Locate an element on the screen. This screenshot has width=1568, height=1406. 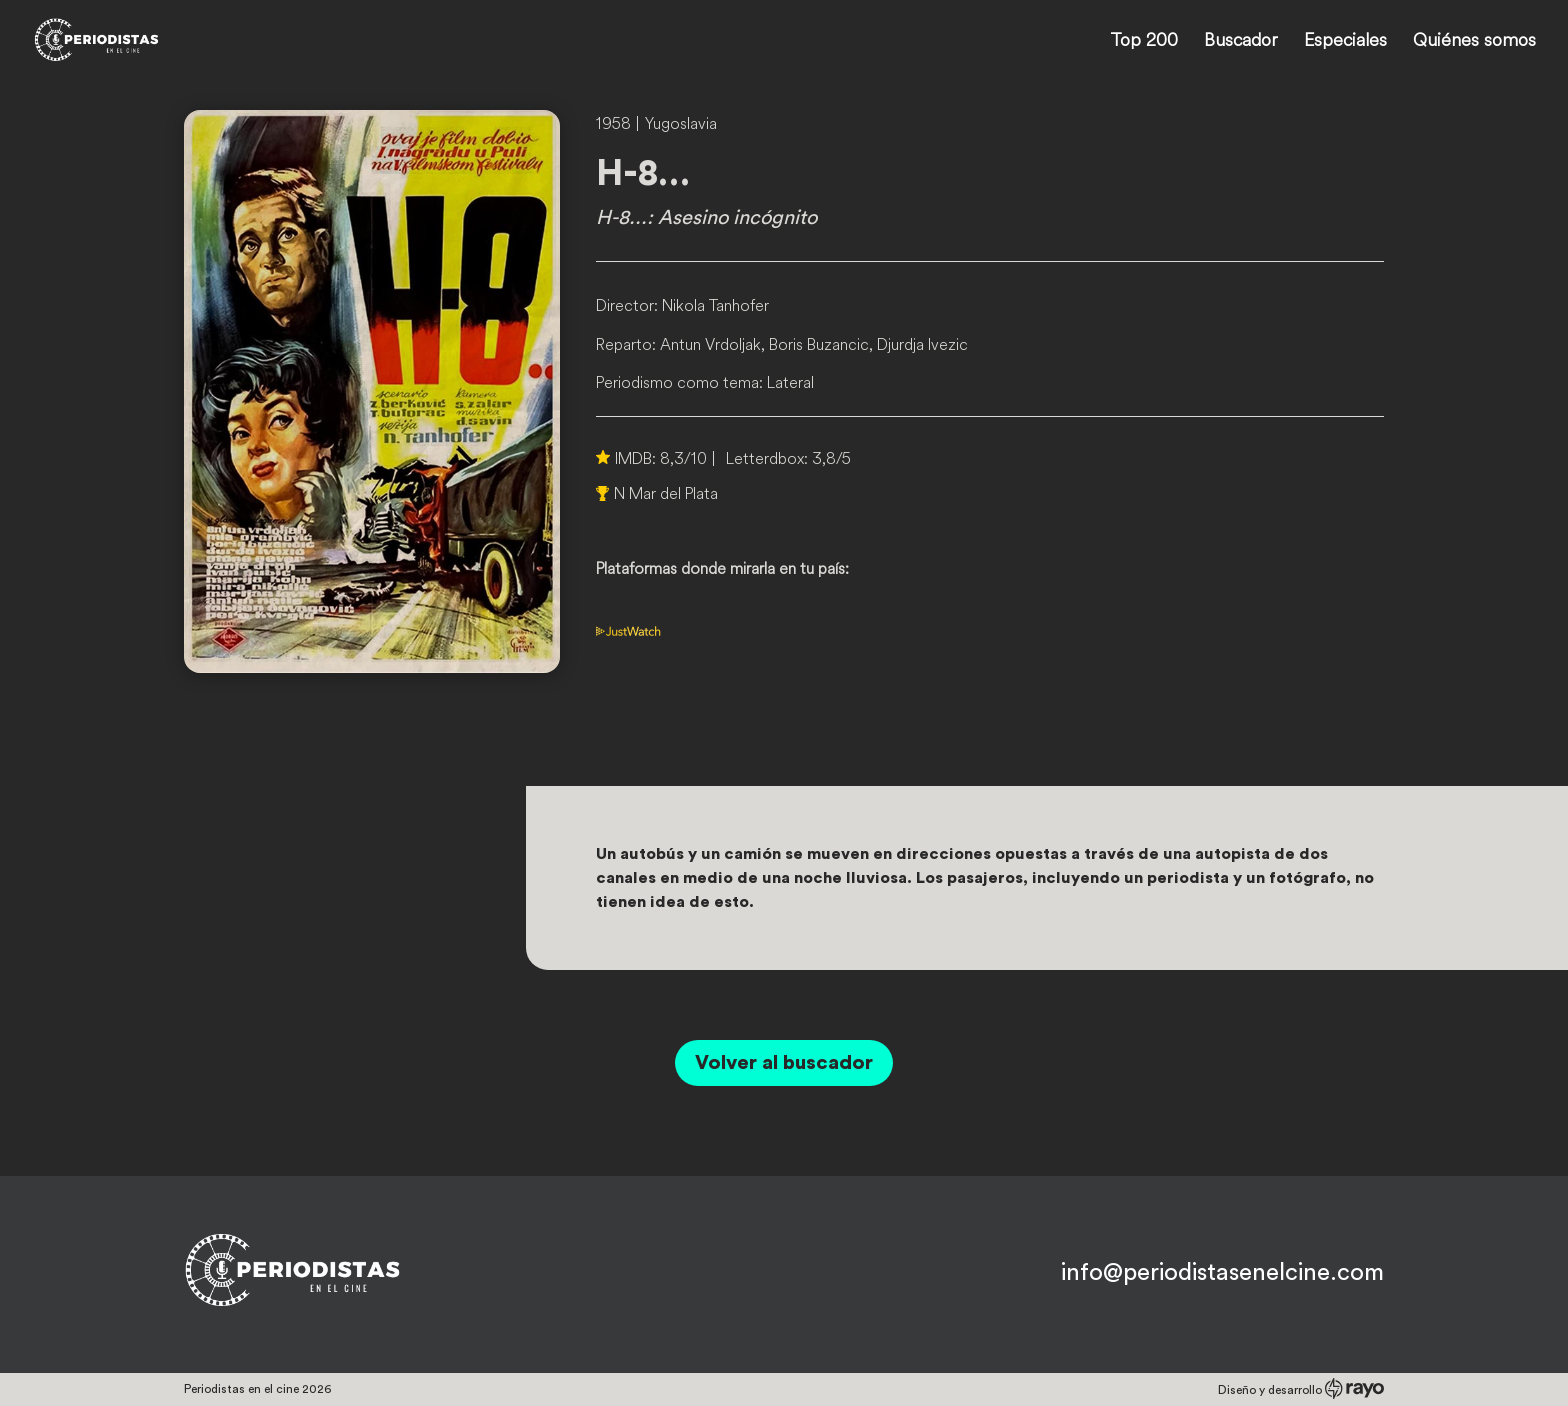
Volver al buscador is located at coordinates (784, 1063).